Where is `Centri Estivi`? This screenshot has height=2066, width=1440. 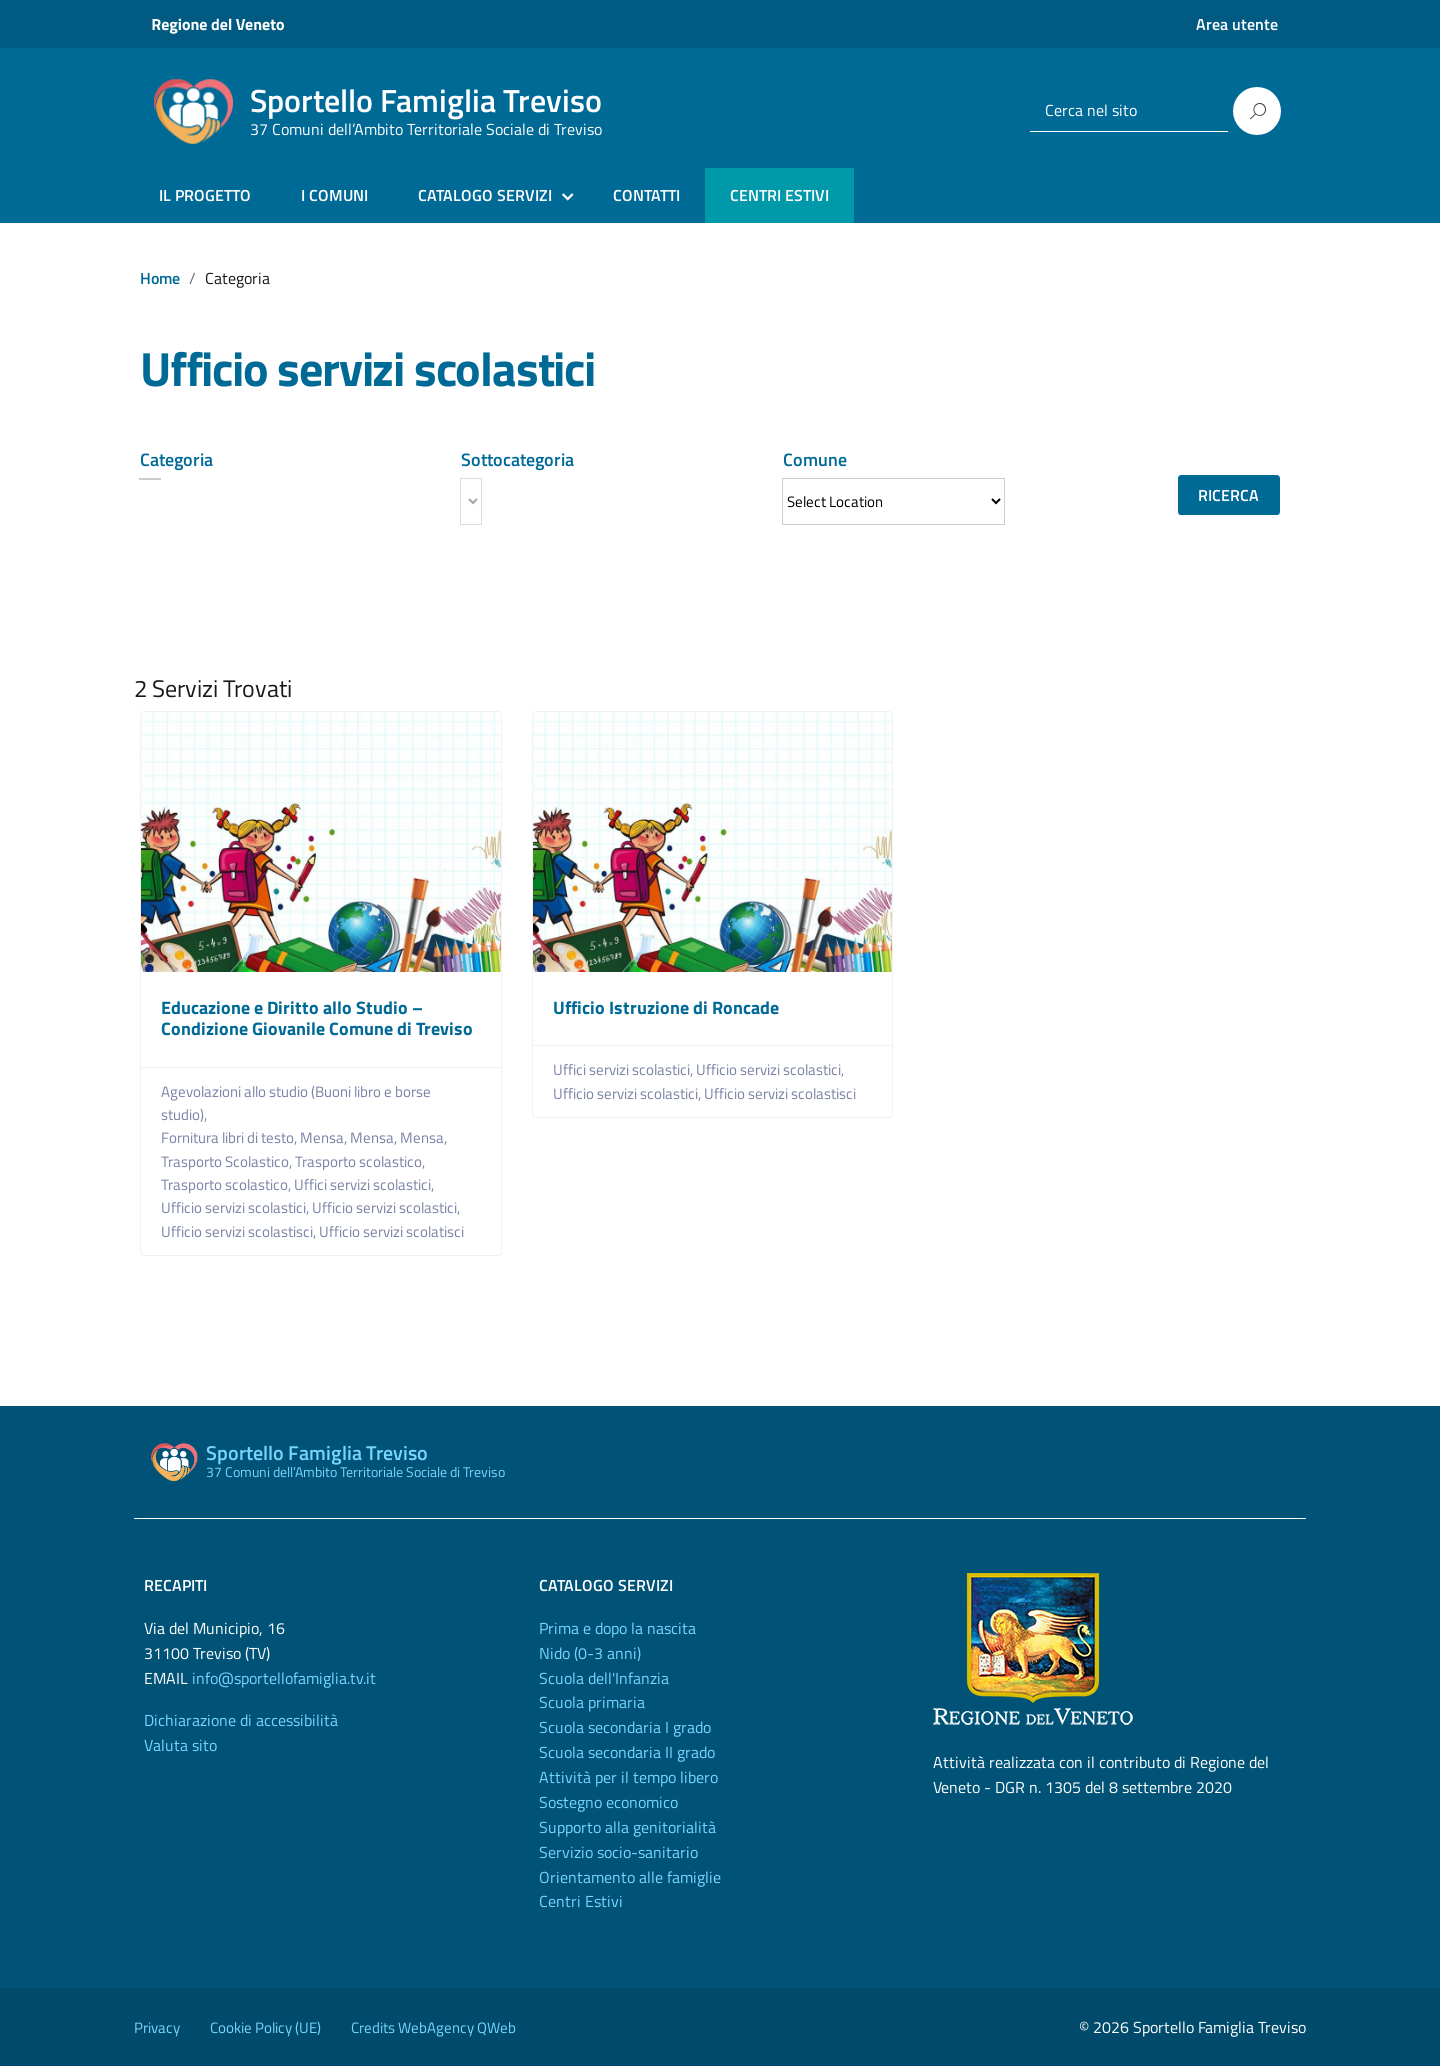 Centri Estivi is located at coordinates (581, 1901).